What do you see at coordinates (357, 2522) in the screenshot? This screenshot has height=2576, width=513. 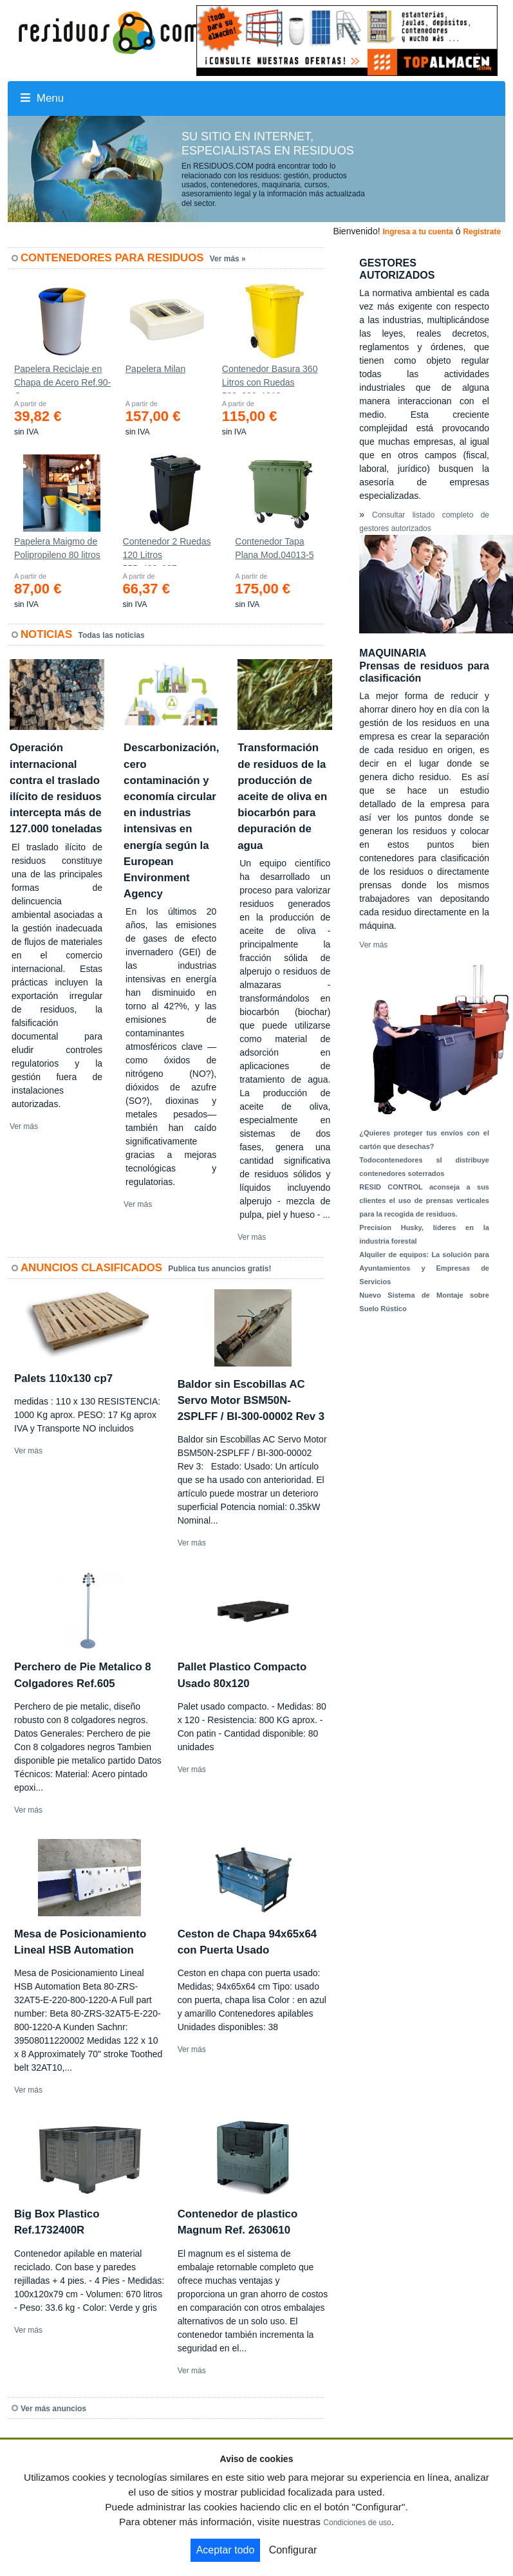 I see `Condiciones de uso` at bounding box center [357, 2522].